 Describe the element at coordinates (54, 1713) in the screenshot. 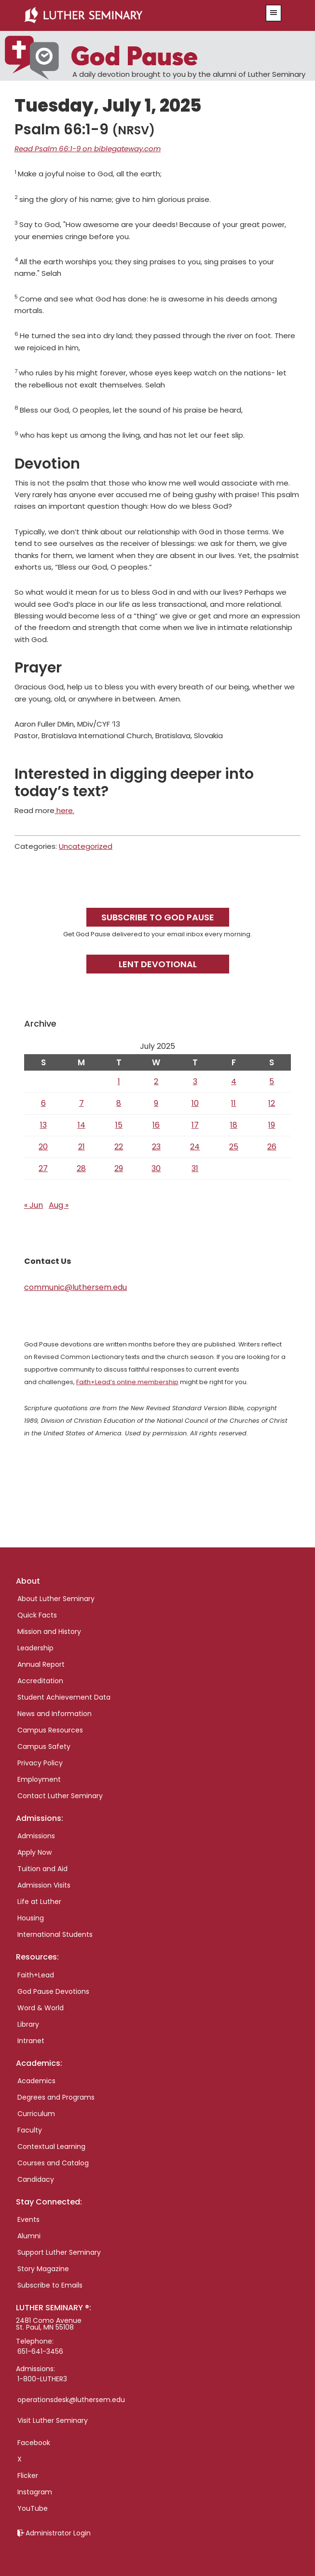

I see `News and Information` at that location.